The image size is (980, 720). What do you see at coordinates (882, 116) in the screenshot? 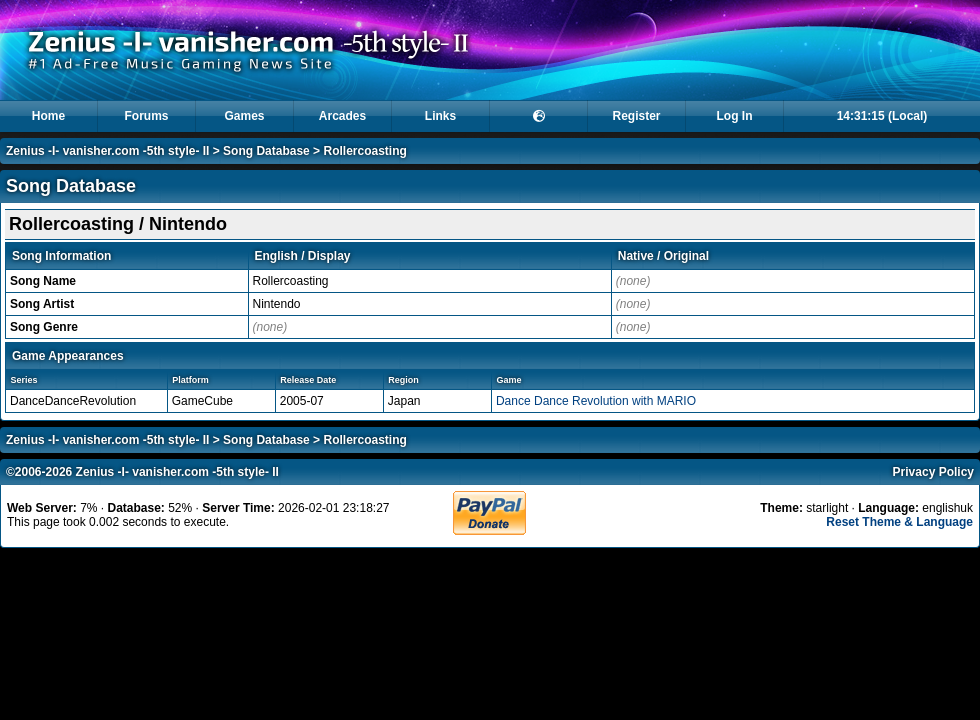
I see `14:31:15 (Local)` at bounding box center [882, 116].